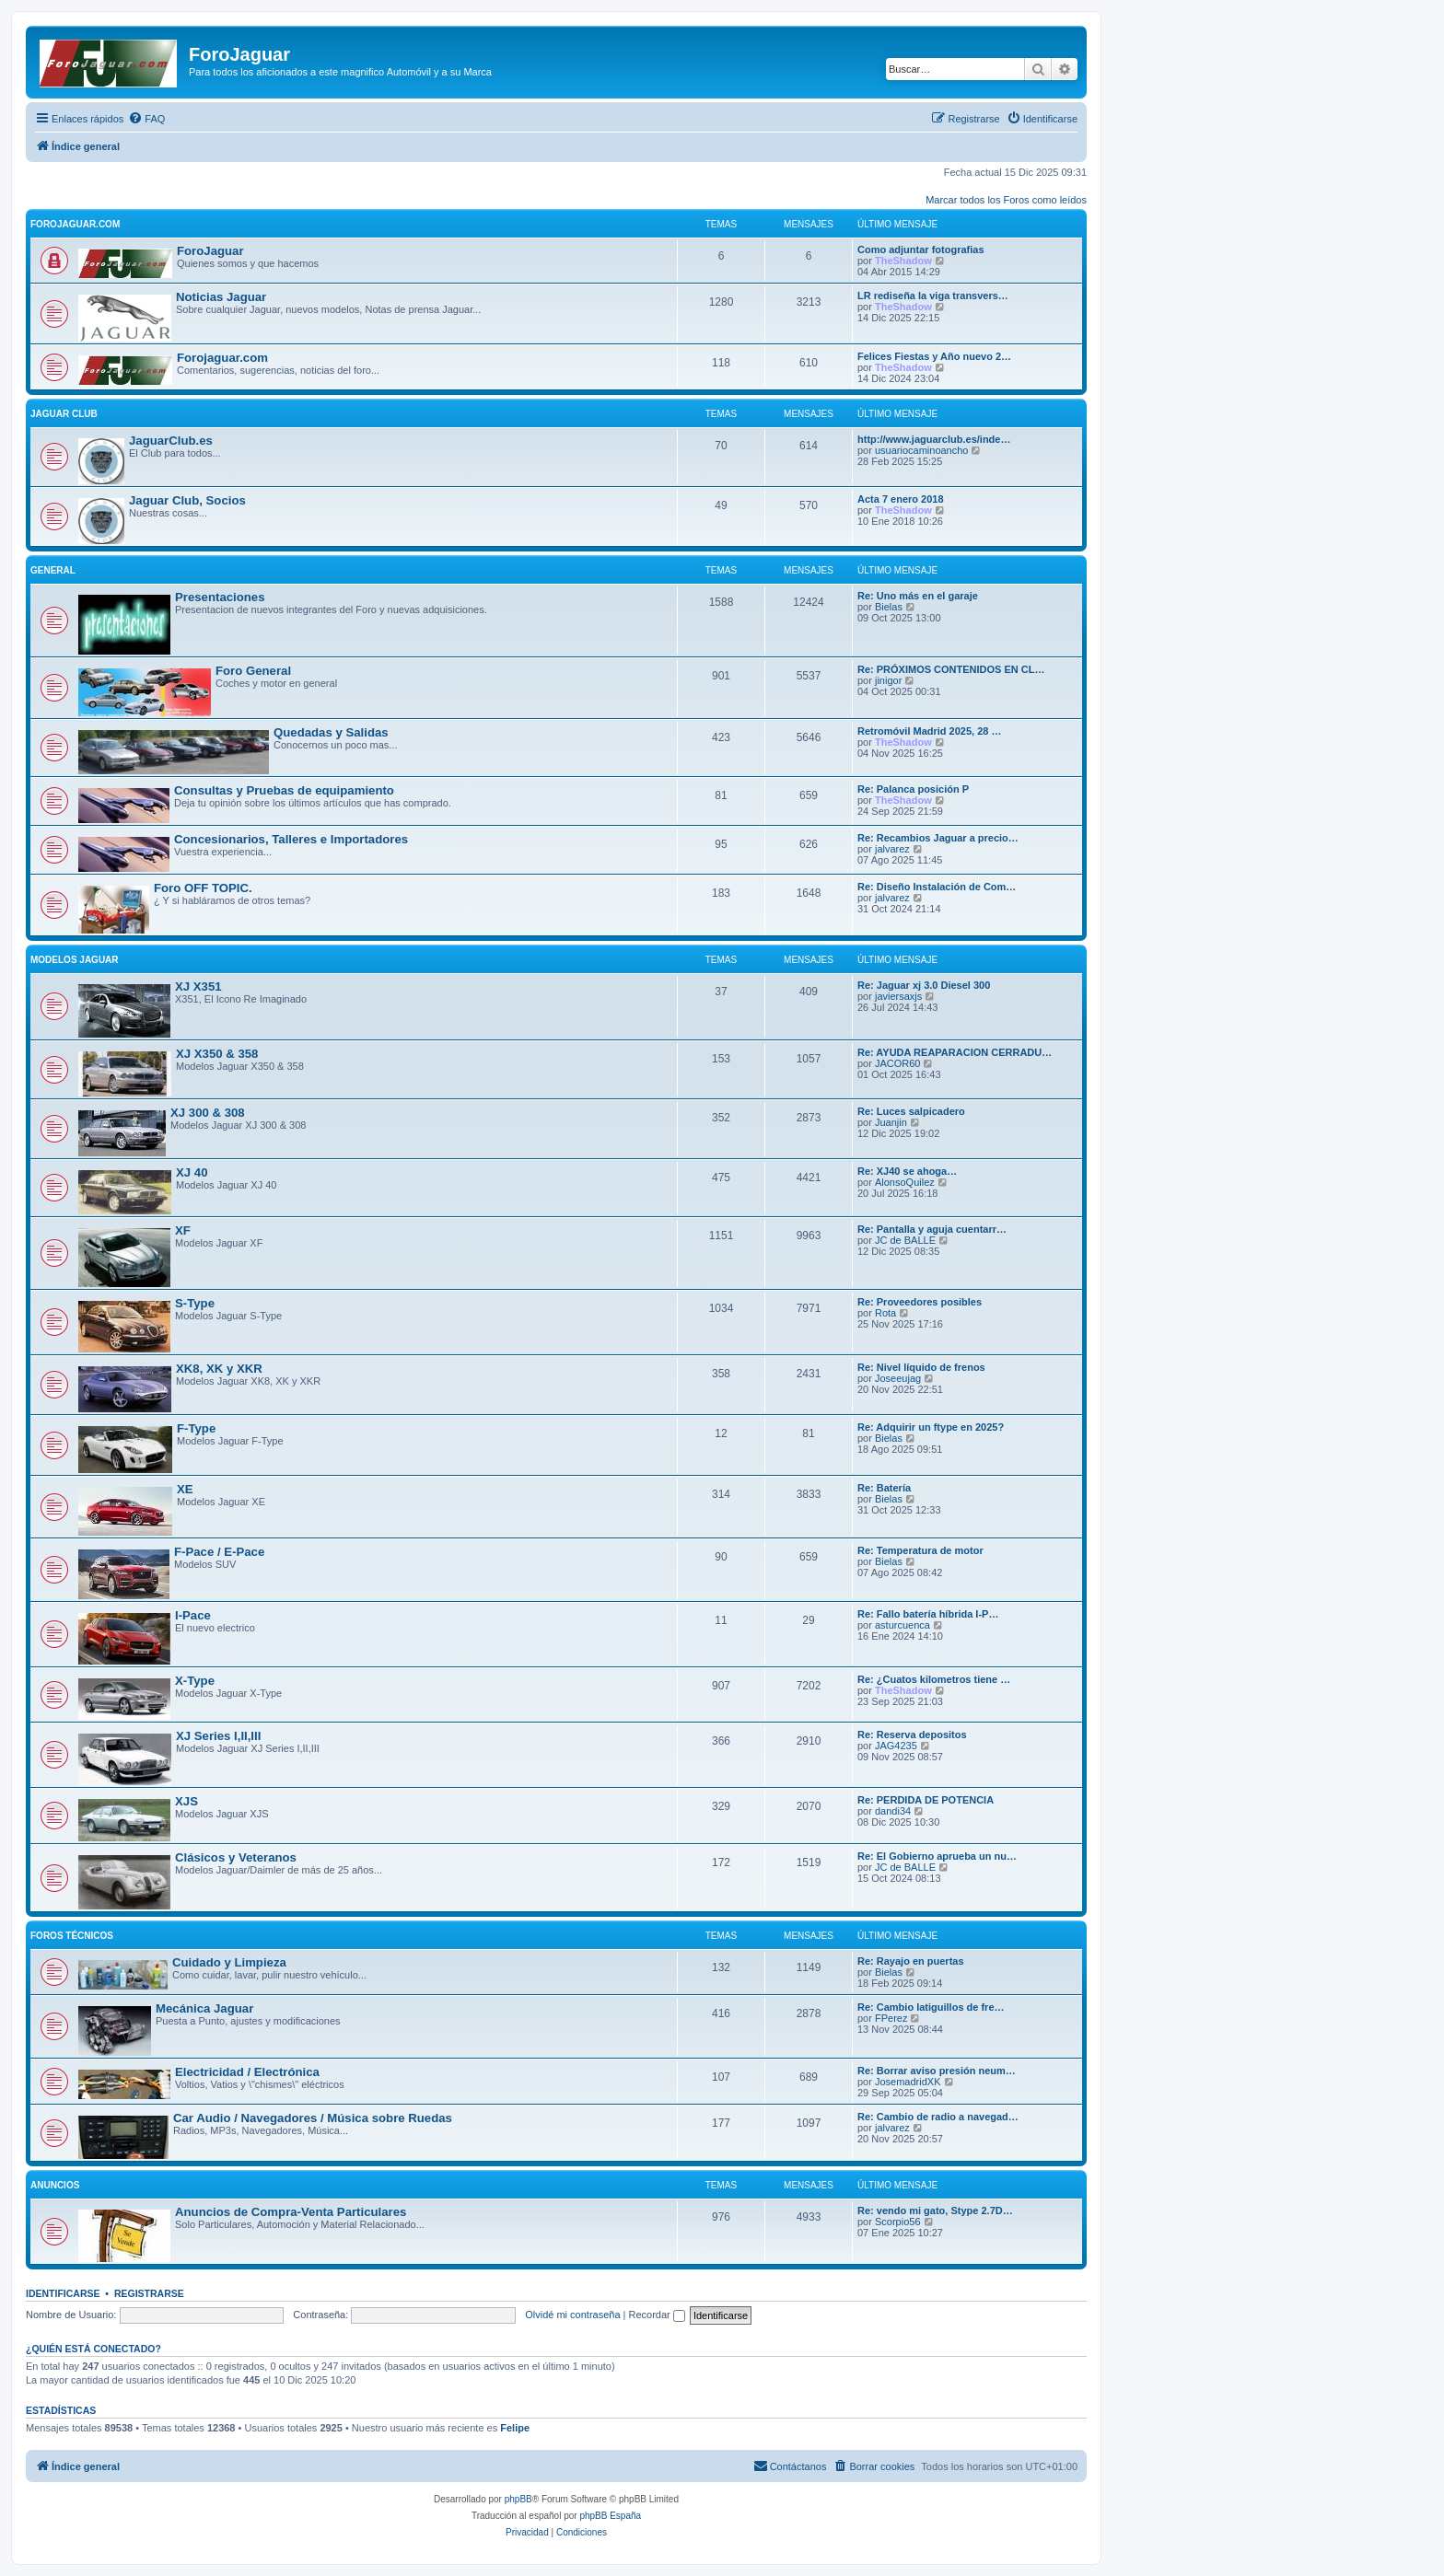 This screenshot has width=1444, height=2576. I want to click on General, so click(53, 570).